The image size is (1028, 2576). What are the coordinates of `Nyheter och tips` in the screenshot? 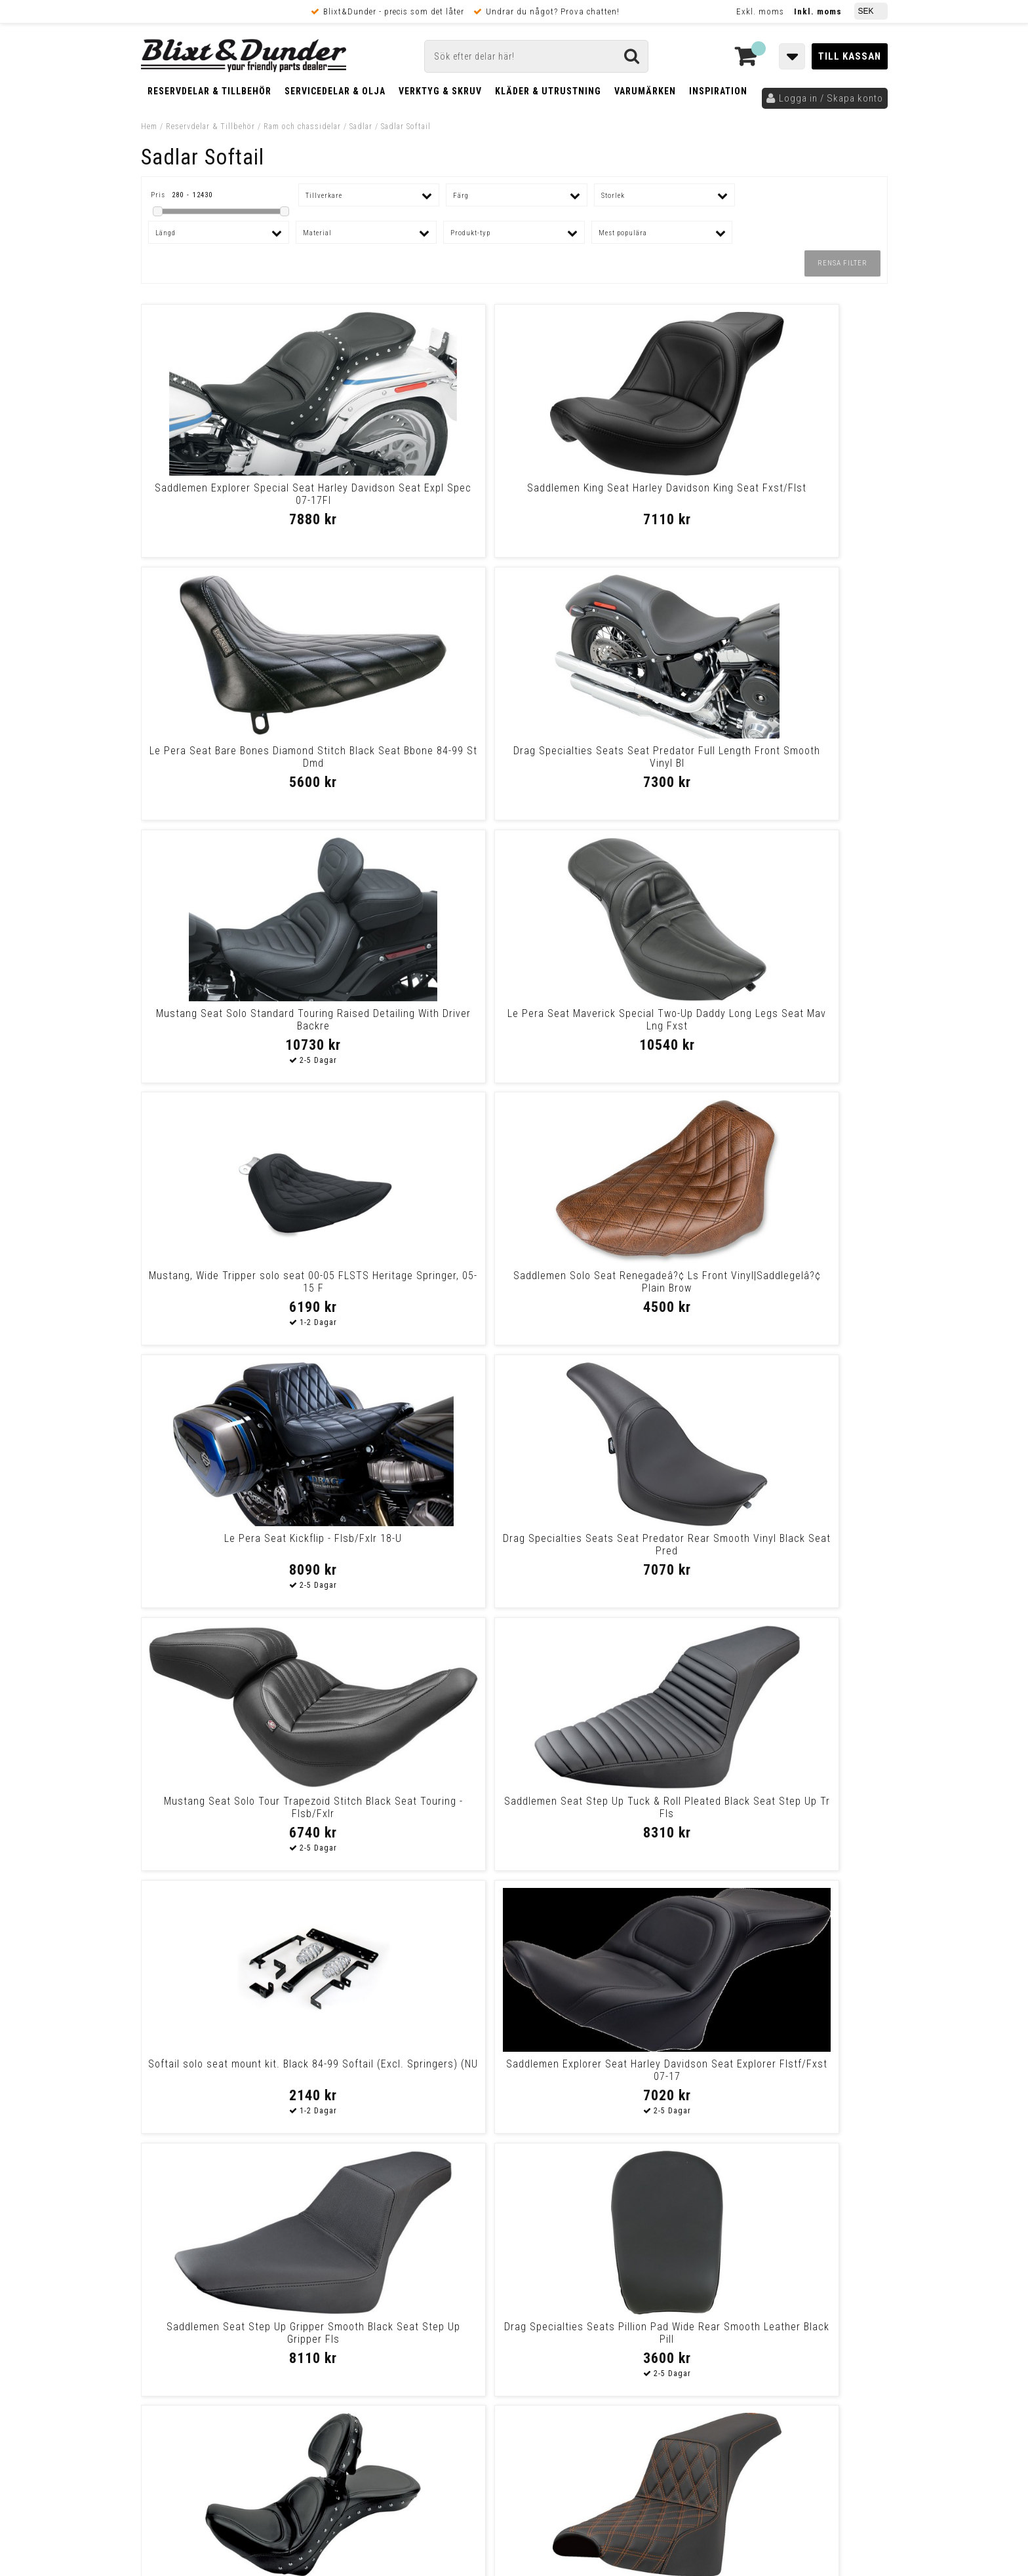 It's located at (219, 2280).